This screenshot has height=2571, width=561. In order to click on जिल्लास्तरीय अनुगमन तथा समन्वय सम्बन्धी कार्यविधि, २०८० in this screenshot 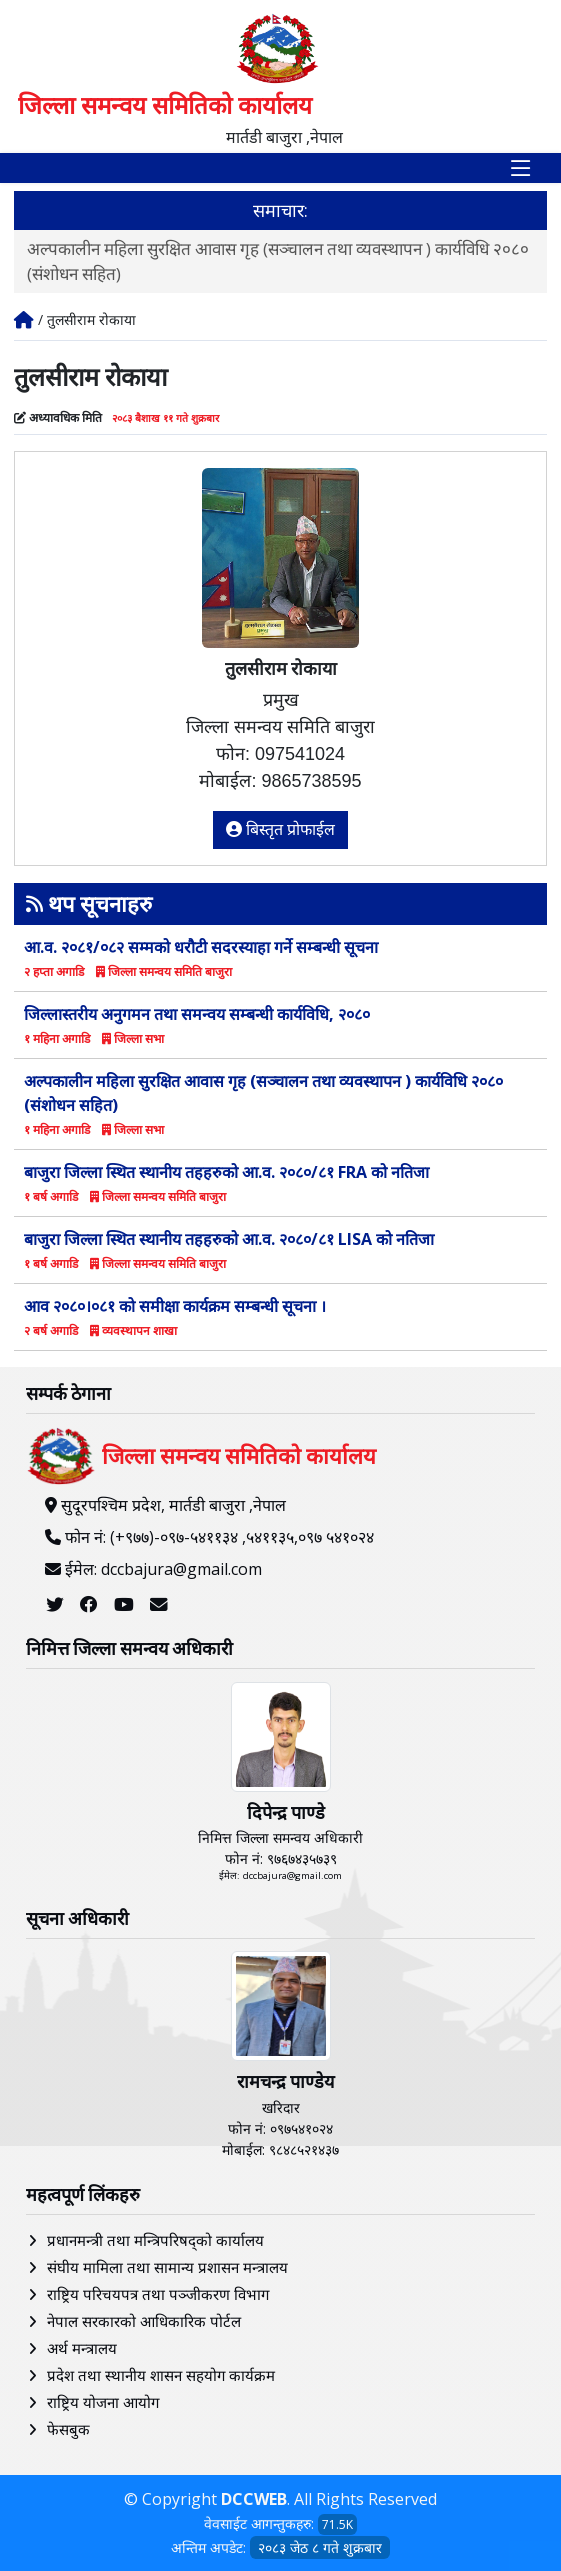, I will do `click(197, 1014)`.